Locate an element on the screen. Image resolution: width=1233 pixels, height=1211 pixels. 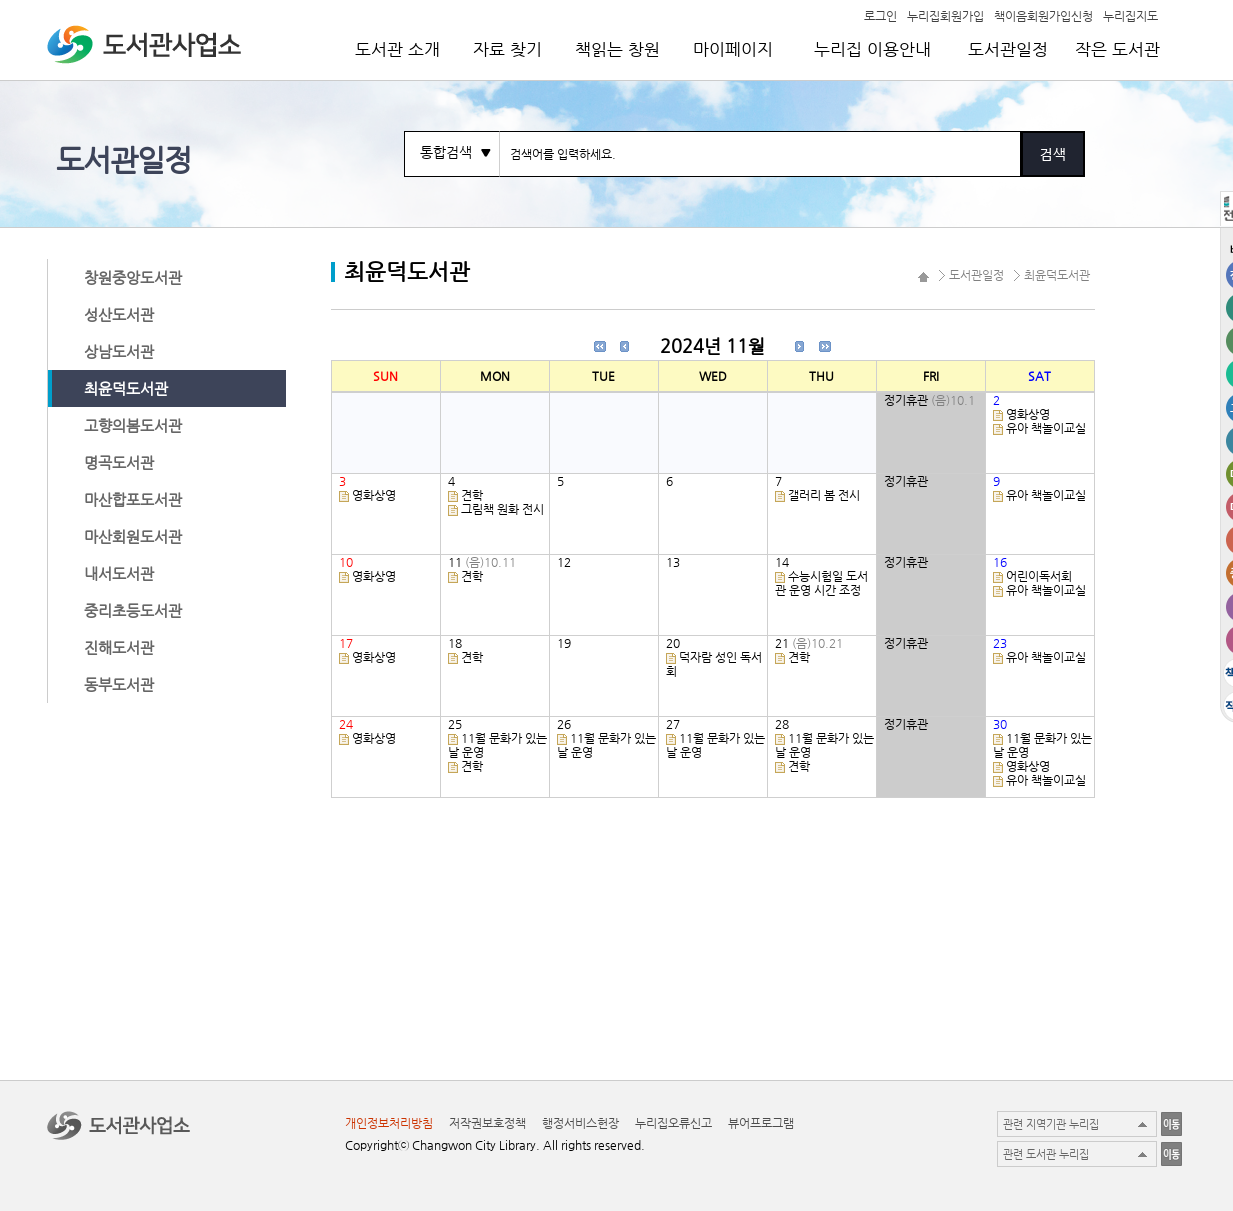
누리집 이용안내 is located at coordinates (872, 49).